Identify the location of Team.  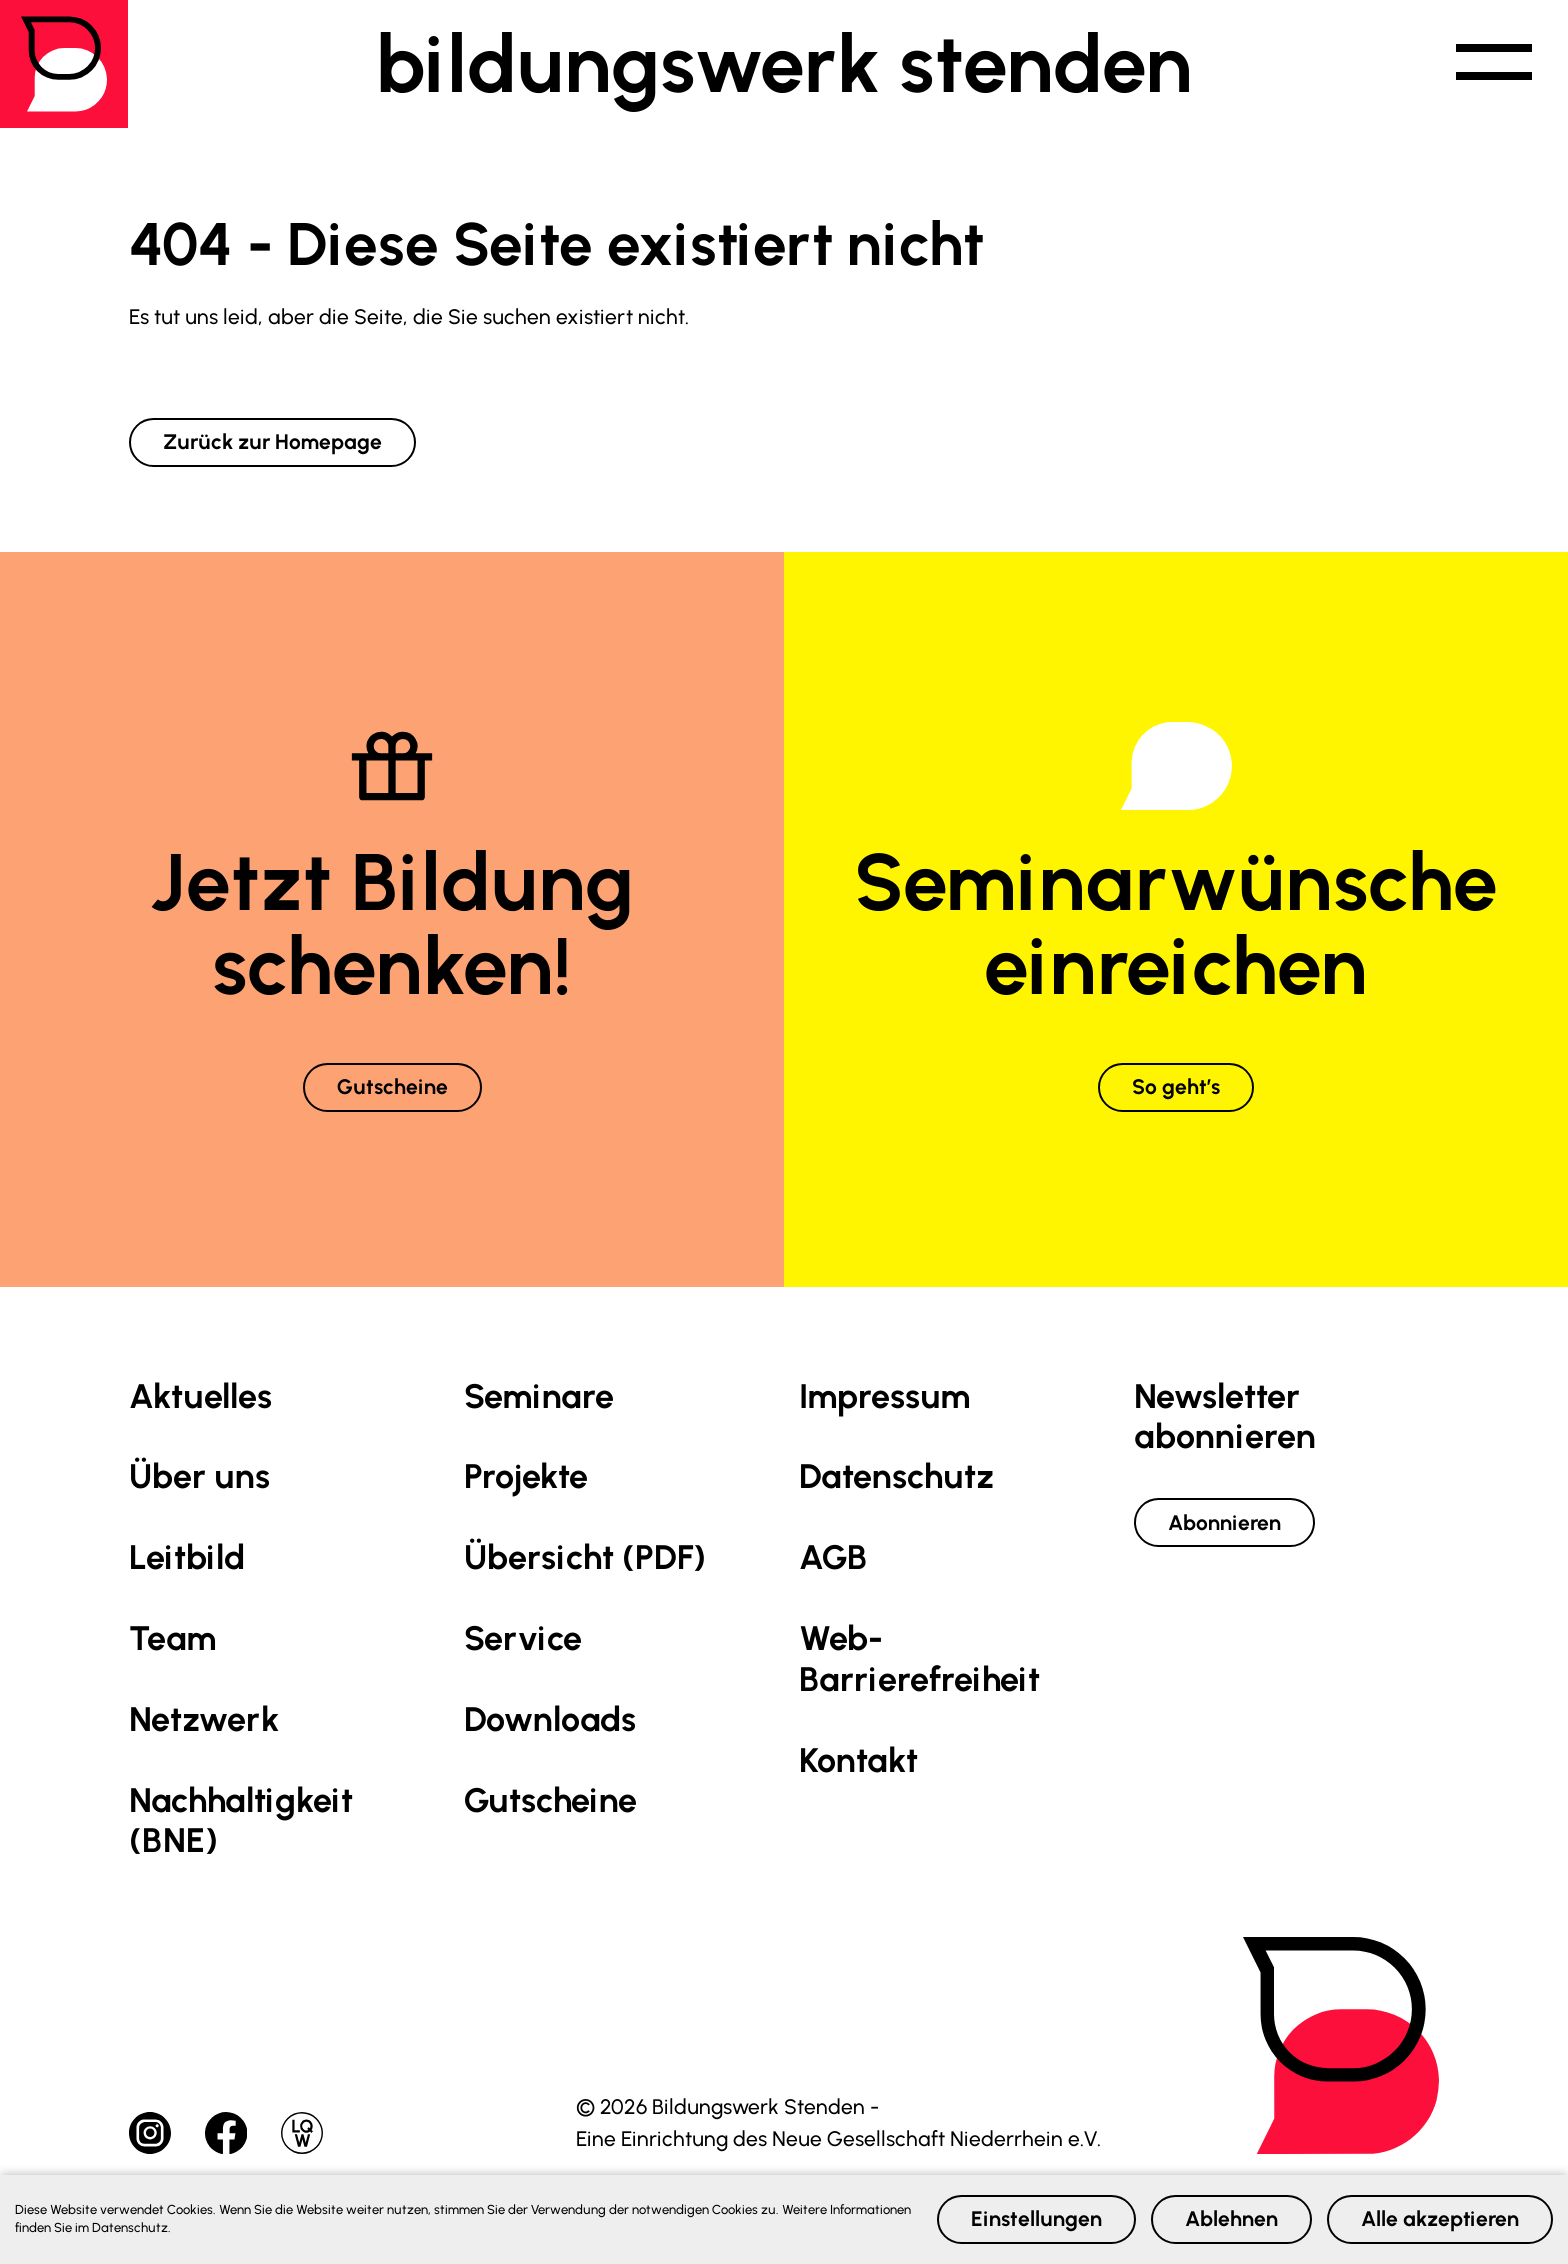
(172, 1638).